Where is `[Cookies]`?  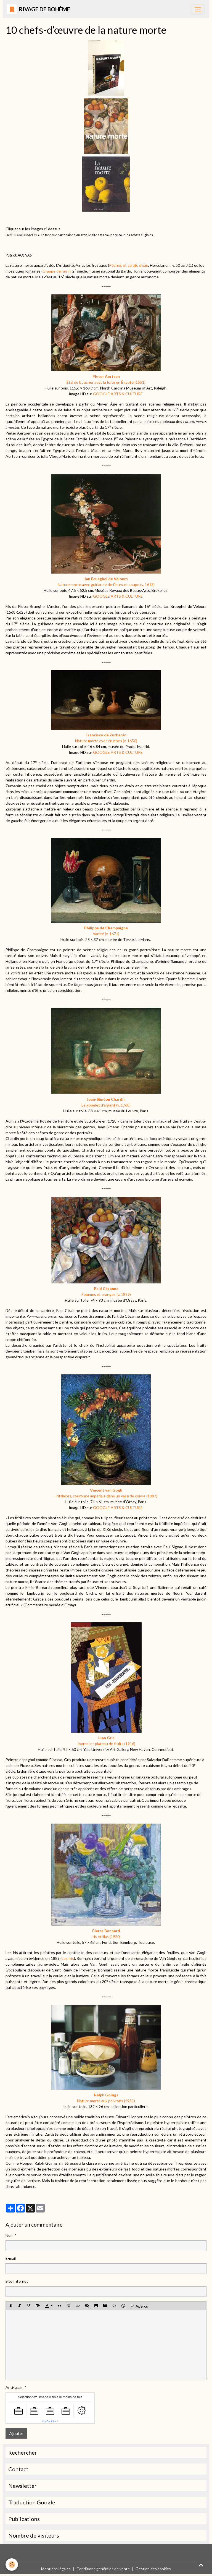 [Cookies] is located at coordinates (12, 2564).